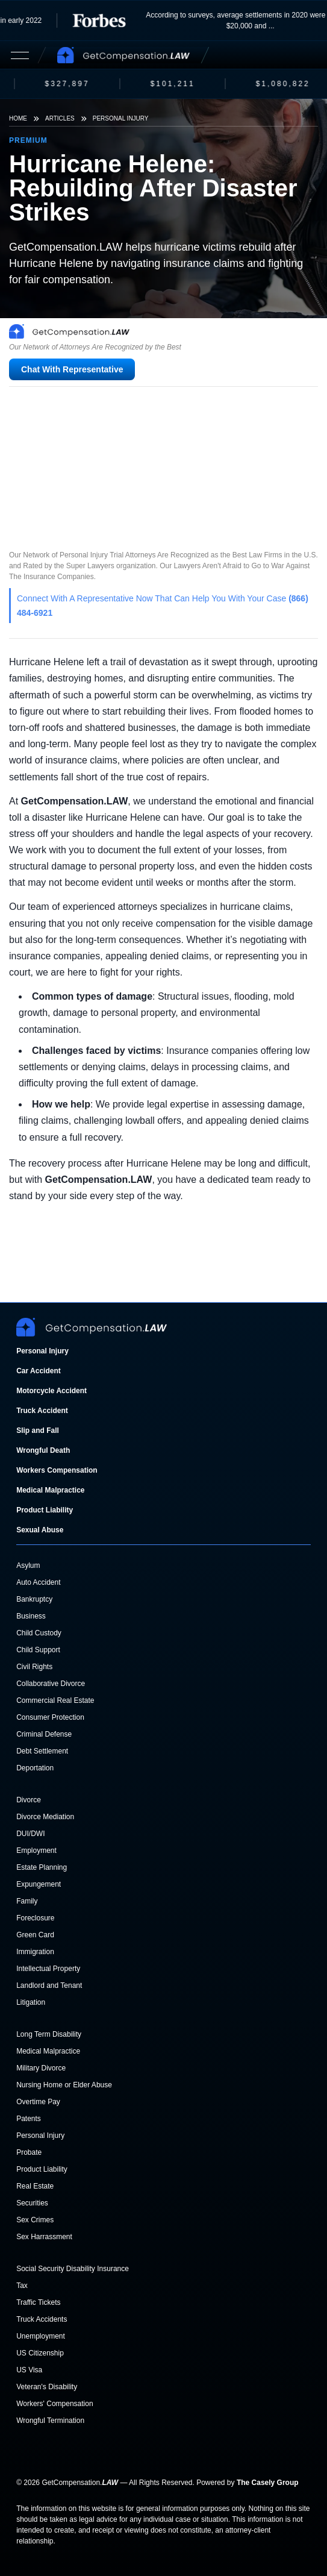  What do you see at coordinates (38, 1884) in the screenshot?
I see `Expungement` at bounding box center [38, 1884].